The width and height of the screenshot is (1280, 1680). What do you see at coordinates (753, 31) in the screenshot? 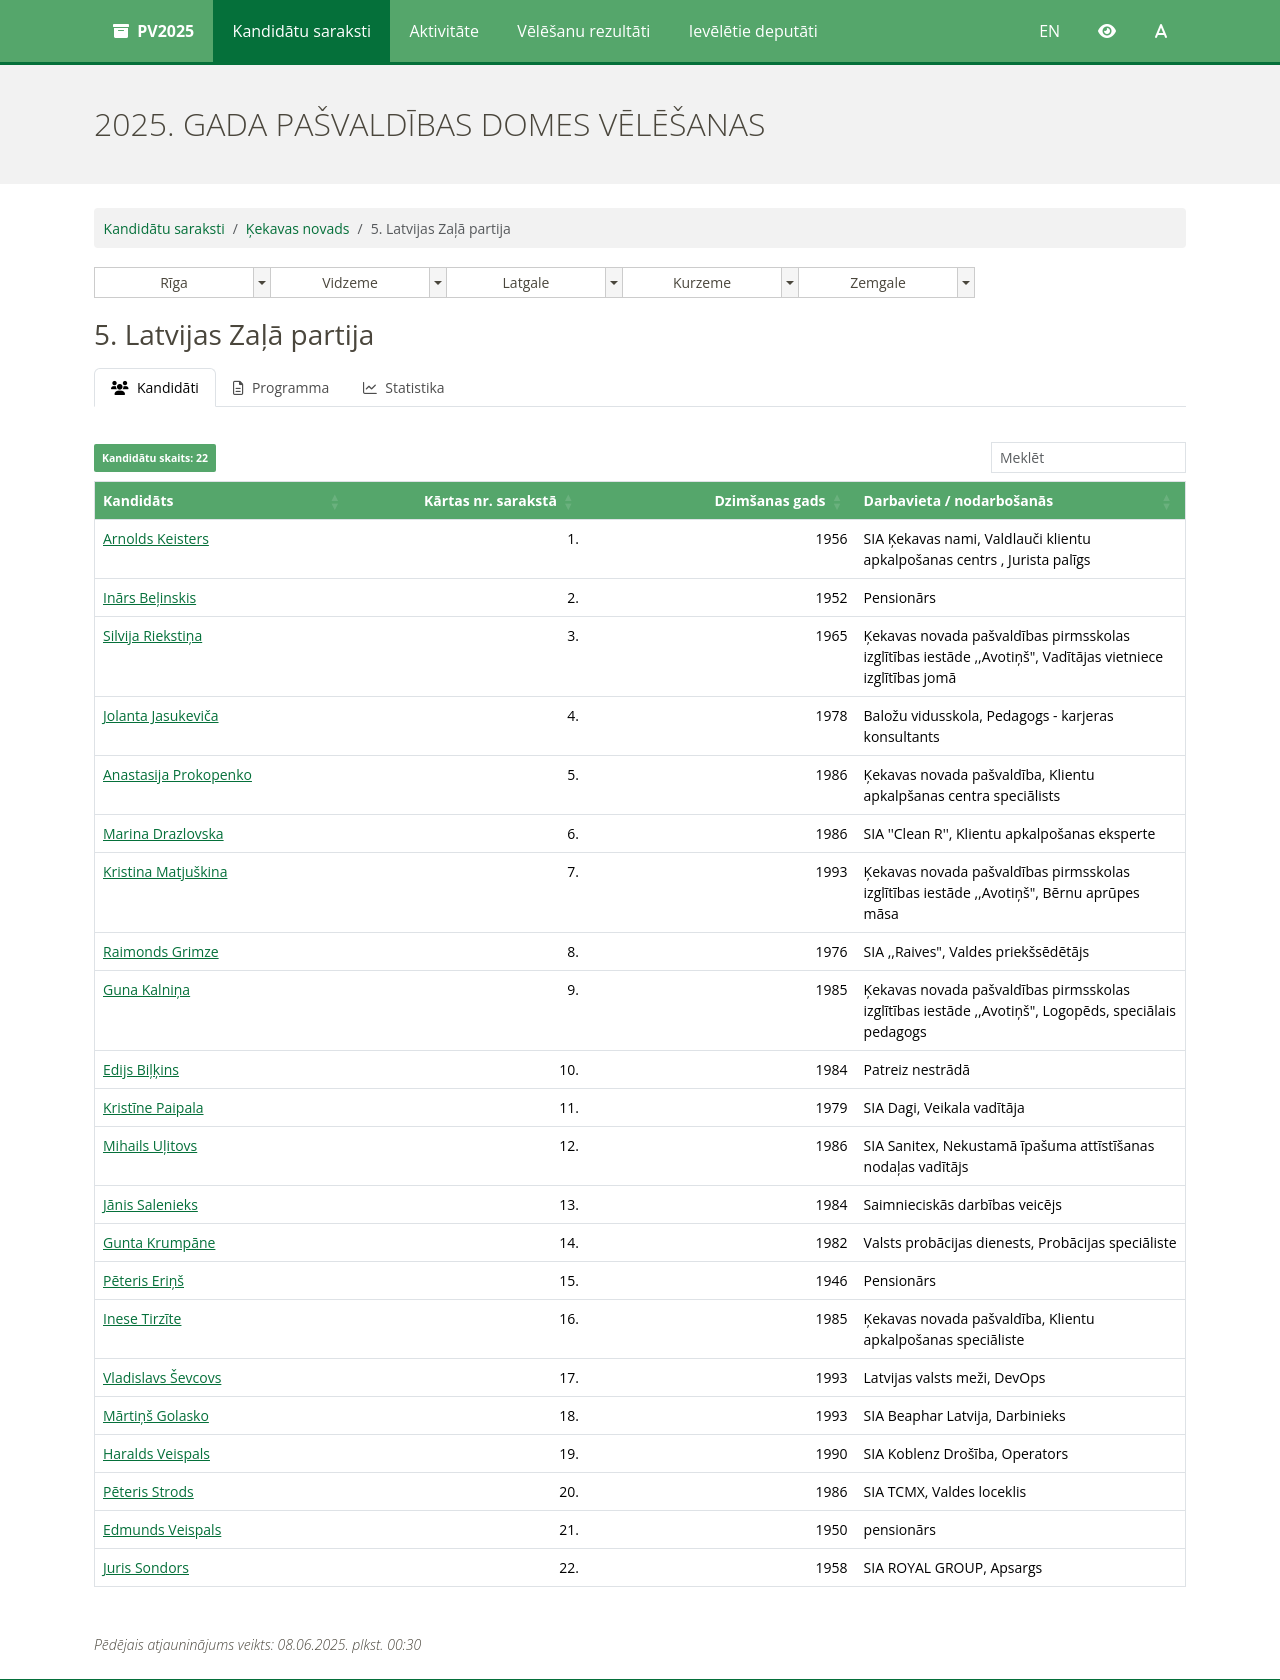
I see `Ievēlētie deputāti` at bounding box center [753, 31].